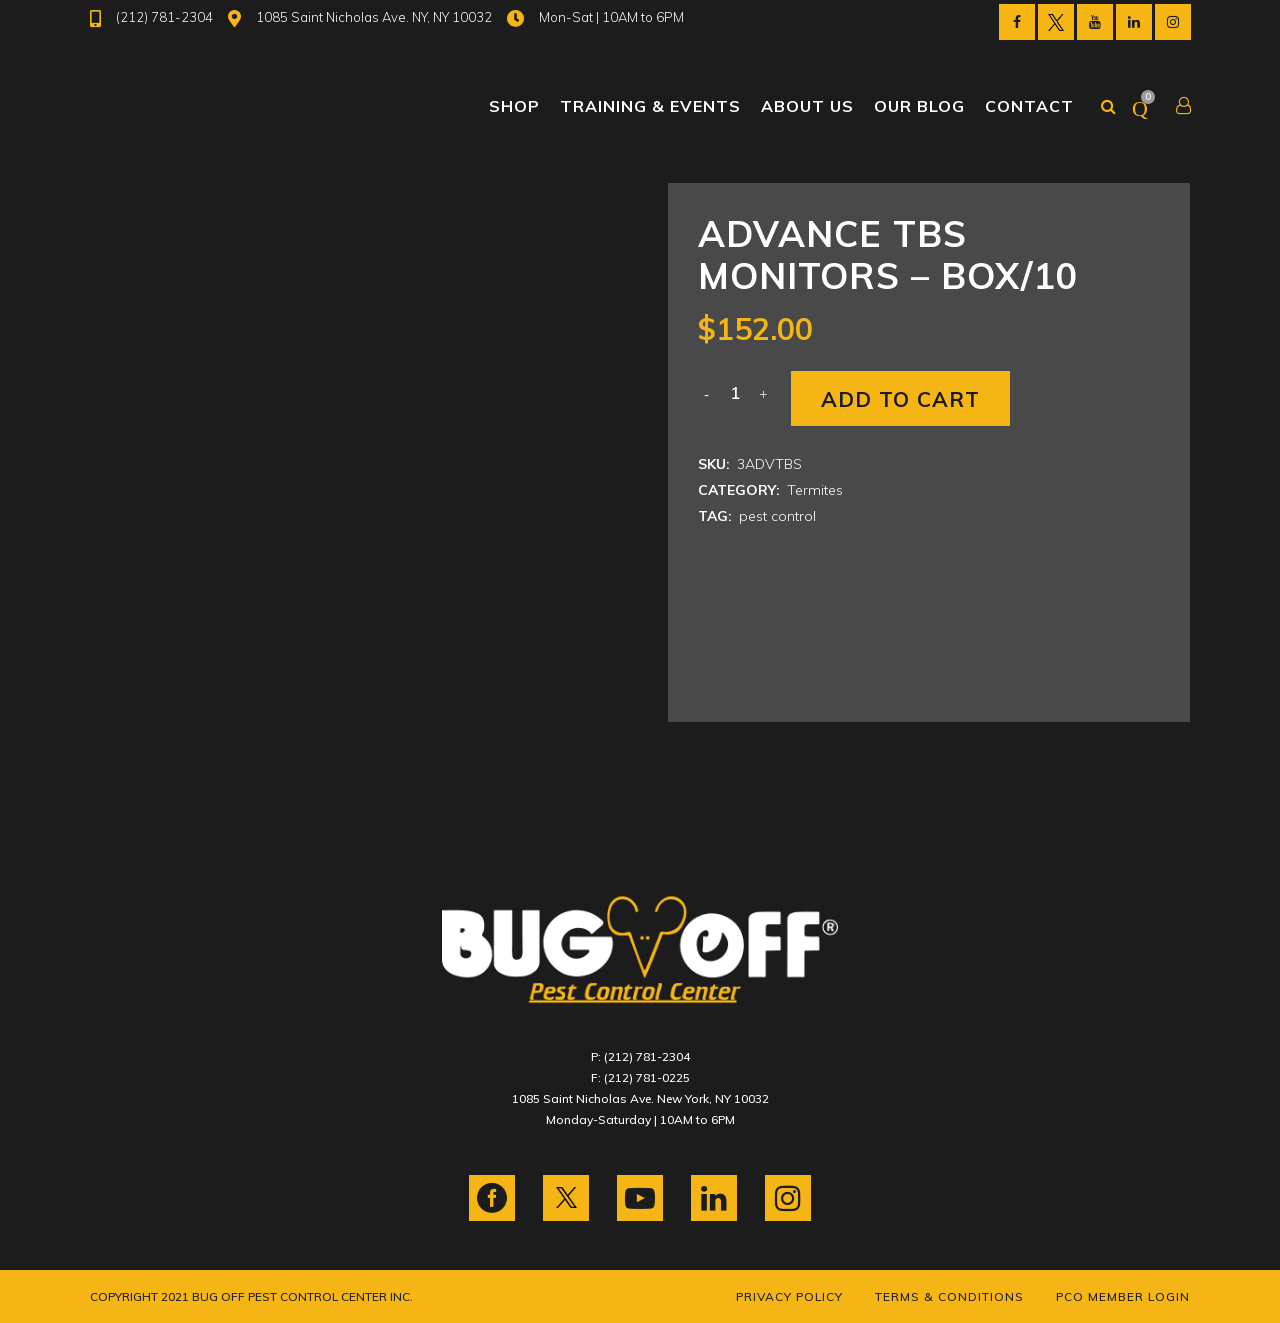 This screenshot has height=1323, width=1280. What do you see at coordinates (815, 490) in the screenshot?
I see `Termites` at bounding box center [815, 490].